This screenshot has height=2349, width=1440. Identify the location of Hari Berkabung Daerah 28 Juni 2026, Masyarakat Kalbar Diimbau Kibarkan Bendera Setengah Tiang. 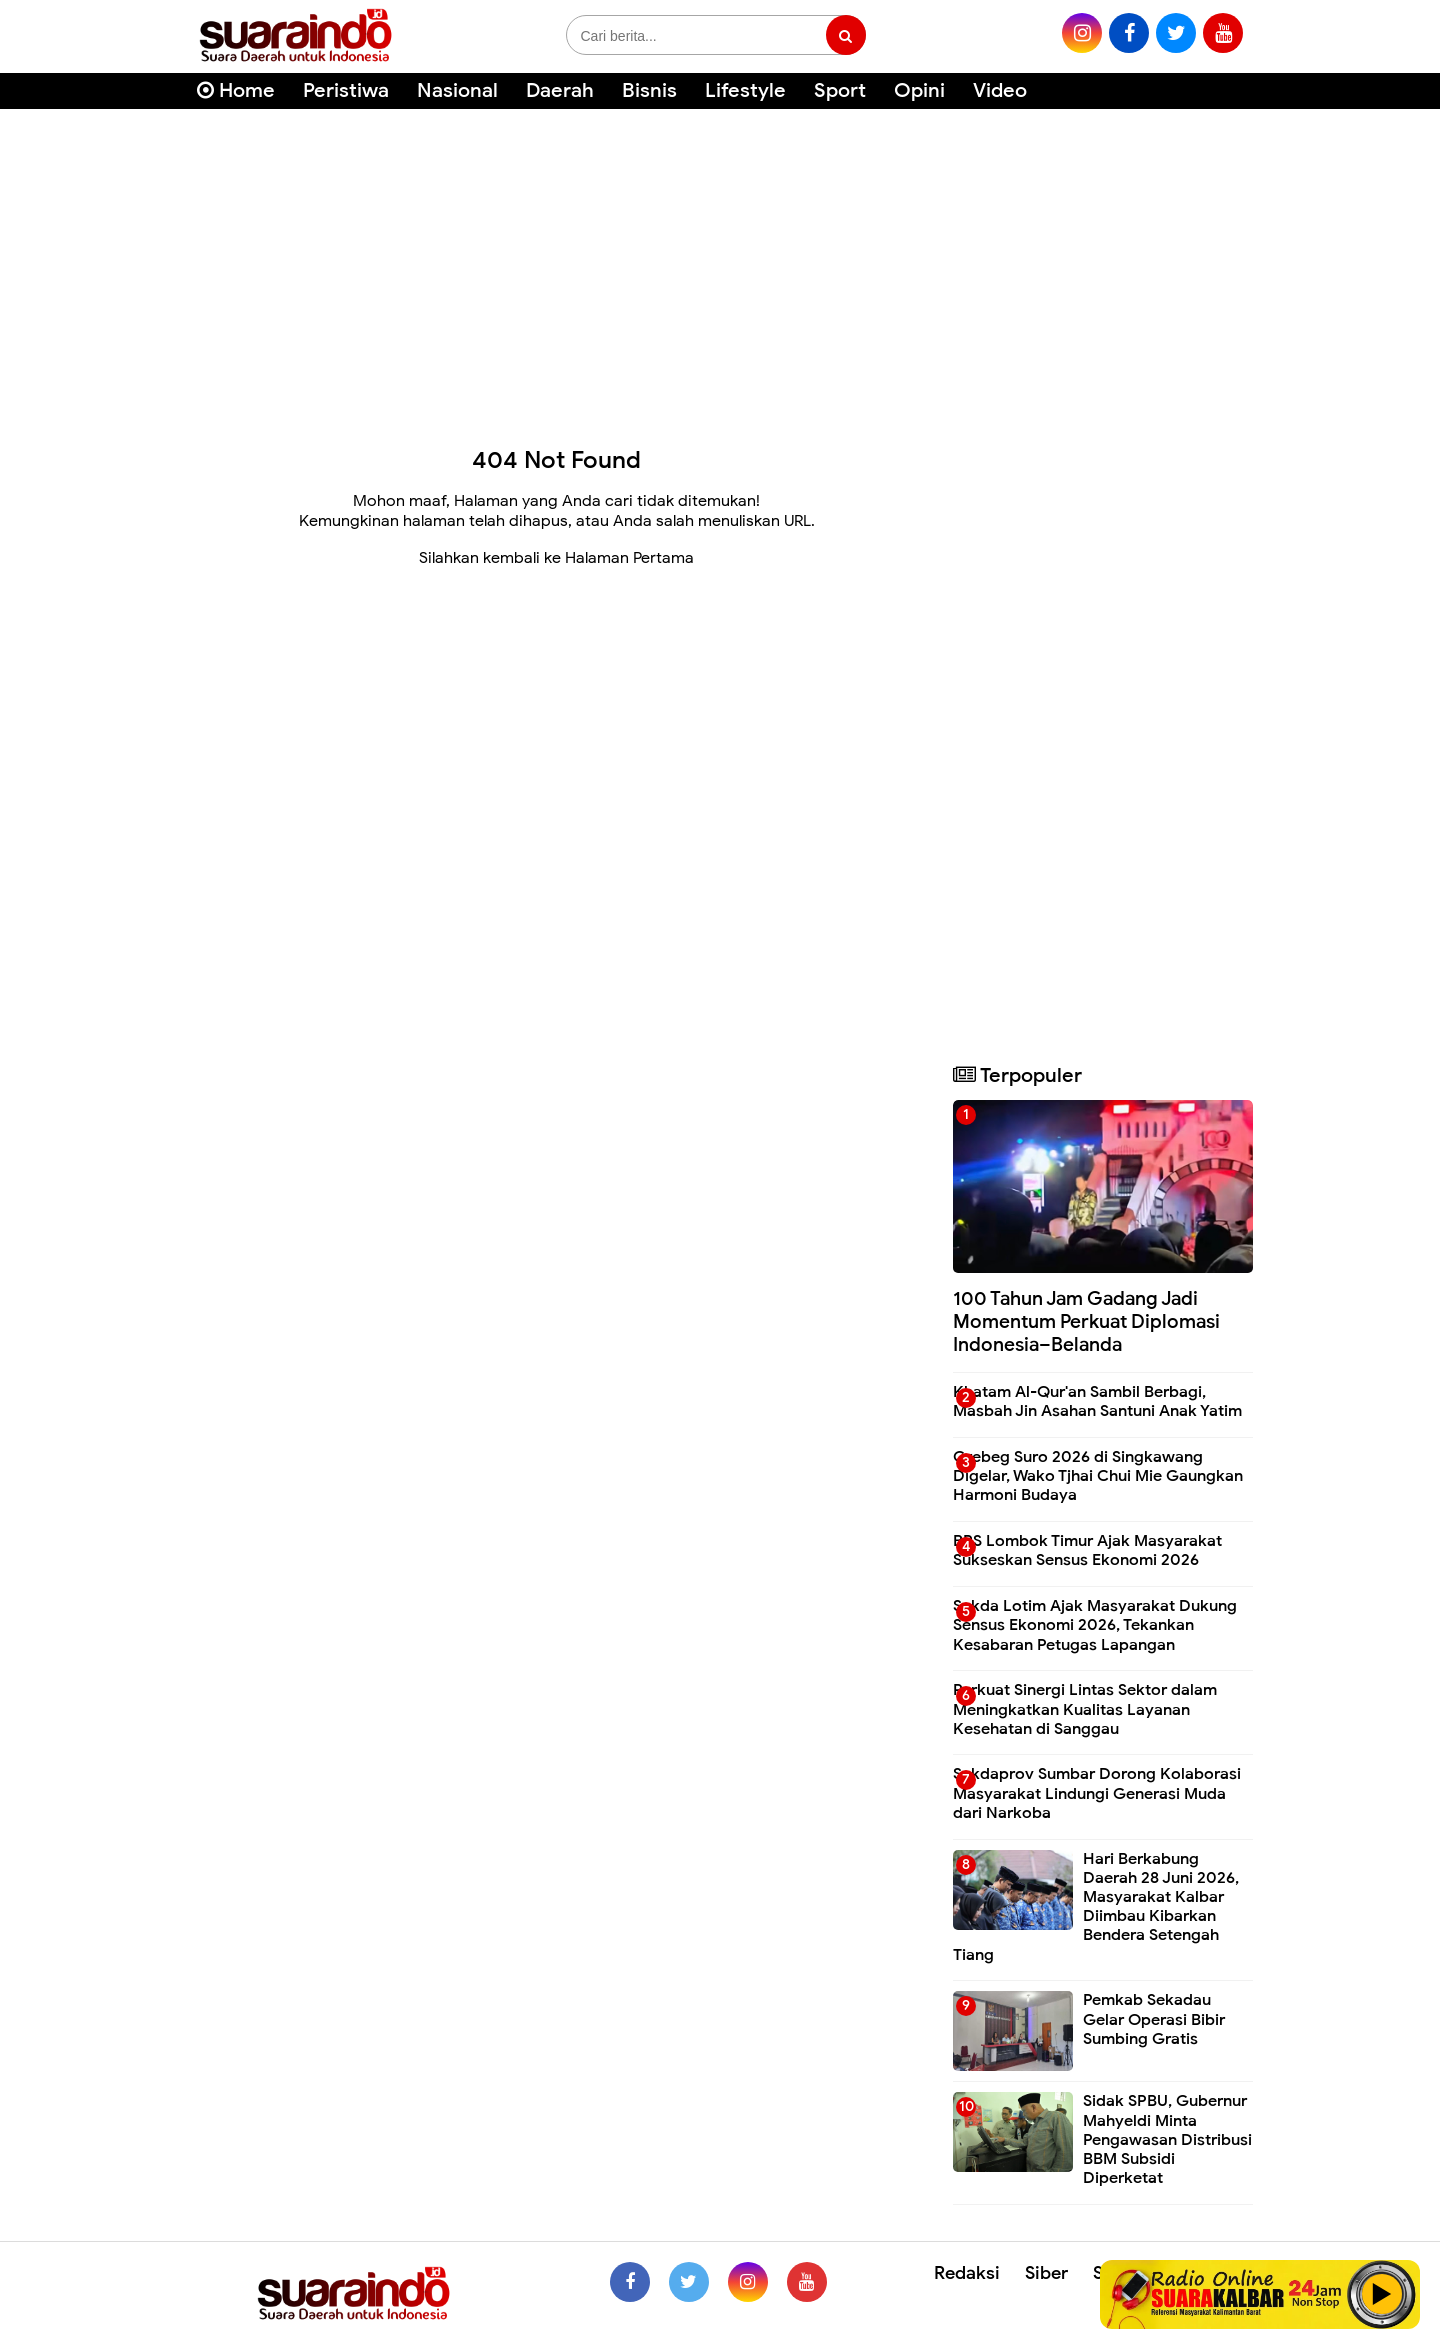
(1096, 1907).